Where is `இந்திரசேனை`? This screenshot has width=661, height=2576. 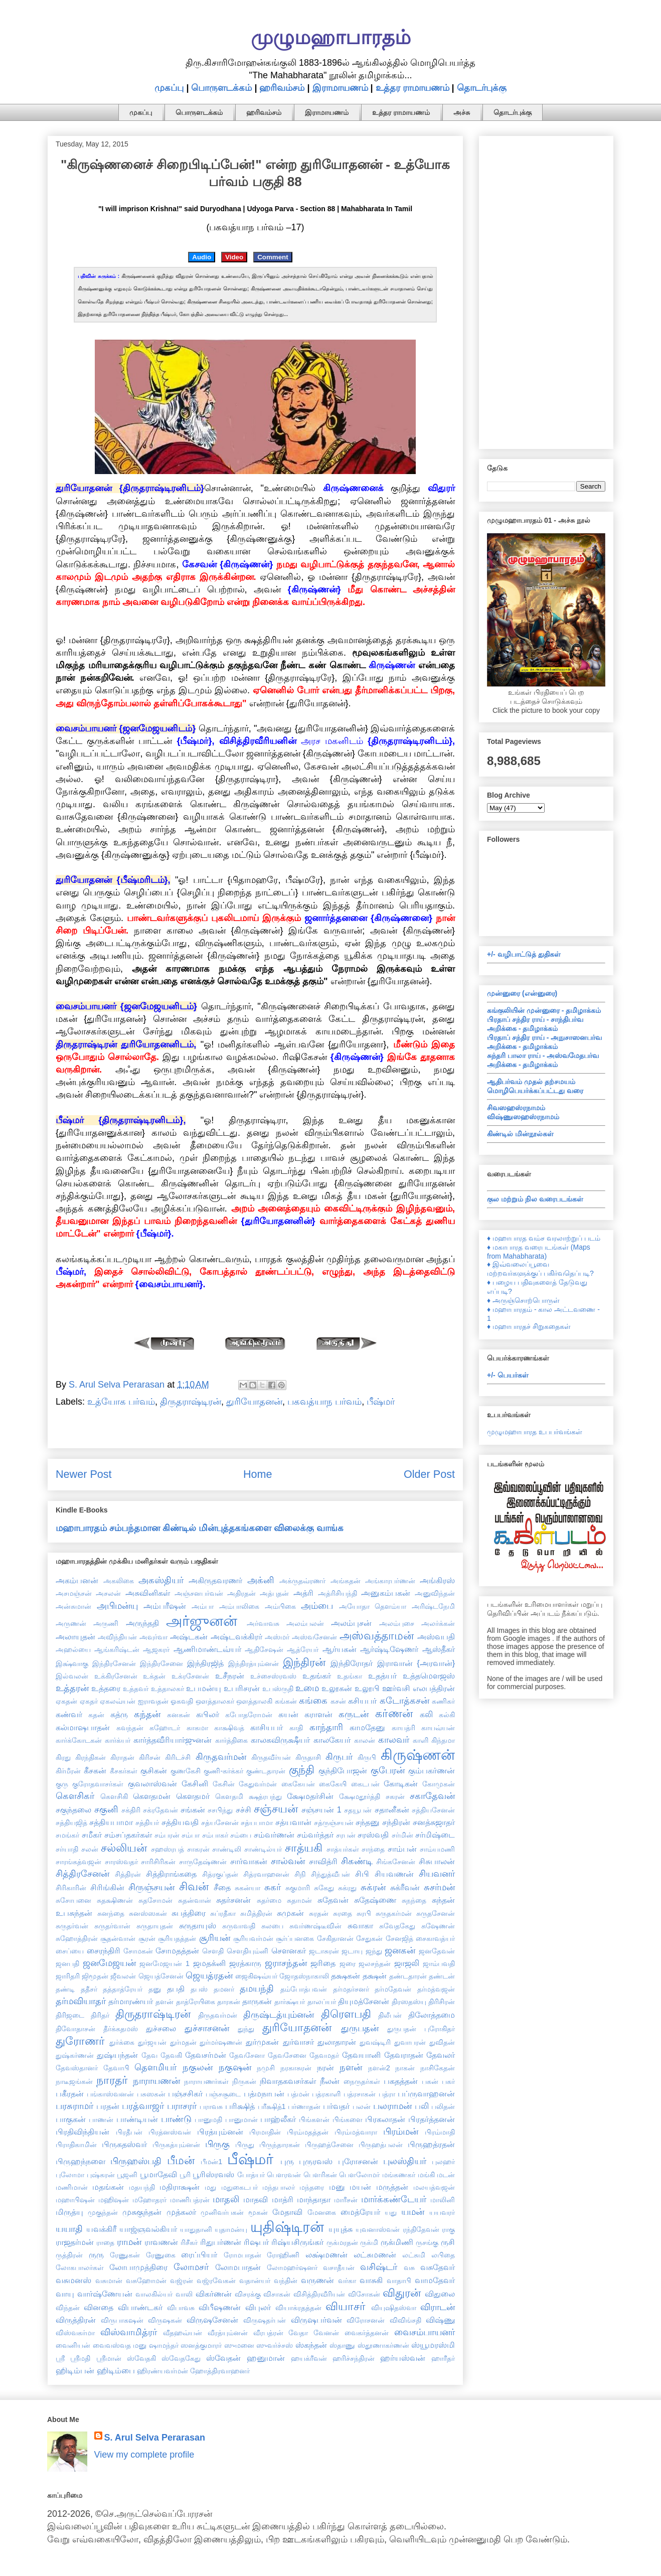 இந்திரசேனை is located at coordinates (161, 1663).